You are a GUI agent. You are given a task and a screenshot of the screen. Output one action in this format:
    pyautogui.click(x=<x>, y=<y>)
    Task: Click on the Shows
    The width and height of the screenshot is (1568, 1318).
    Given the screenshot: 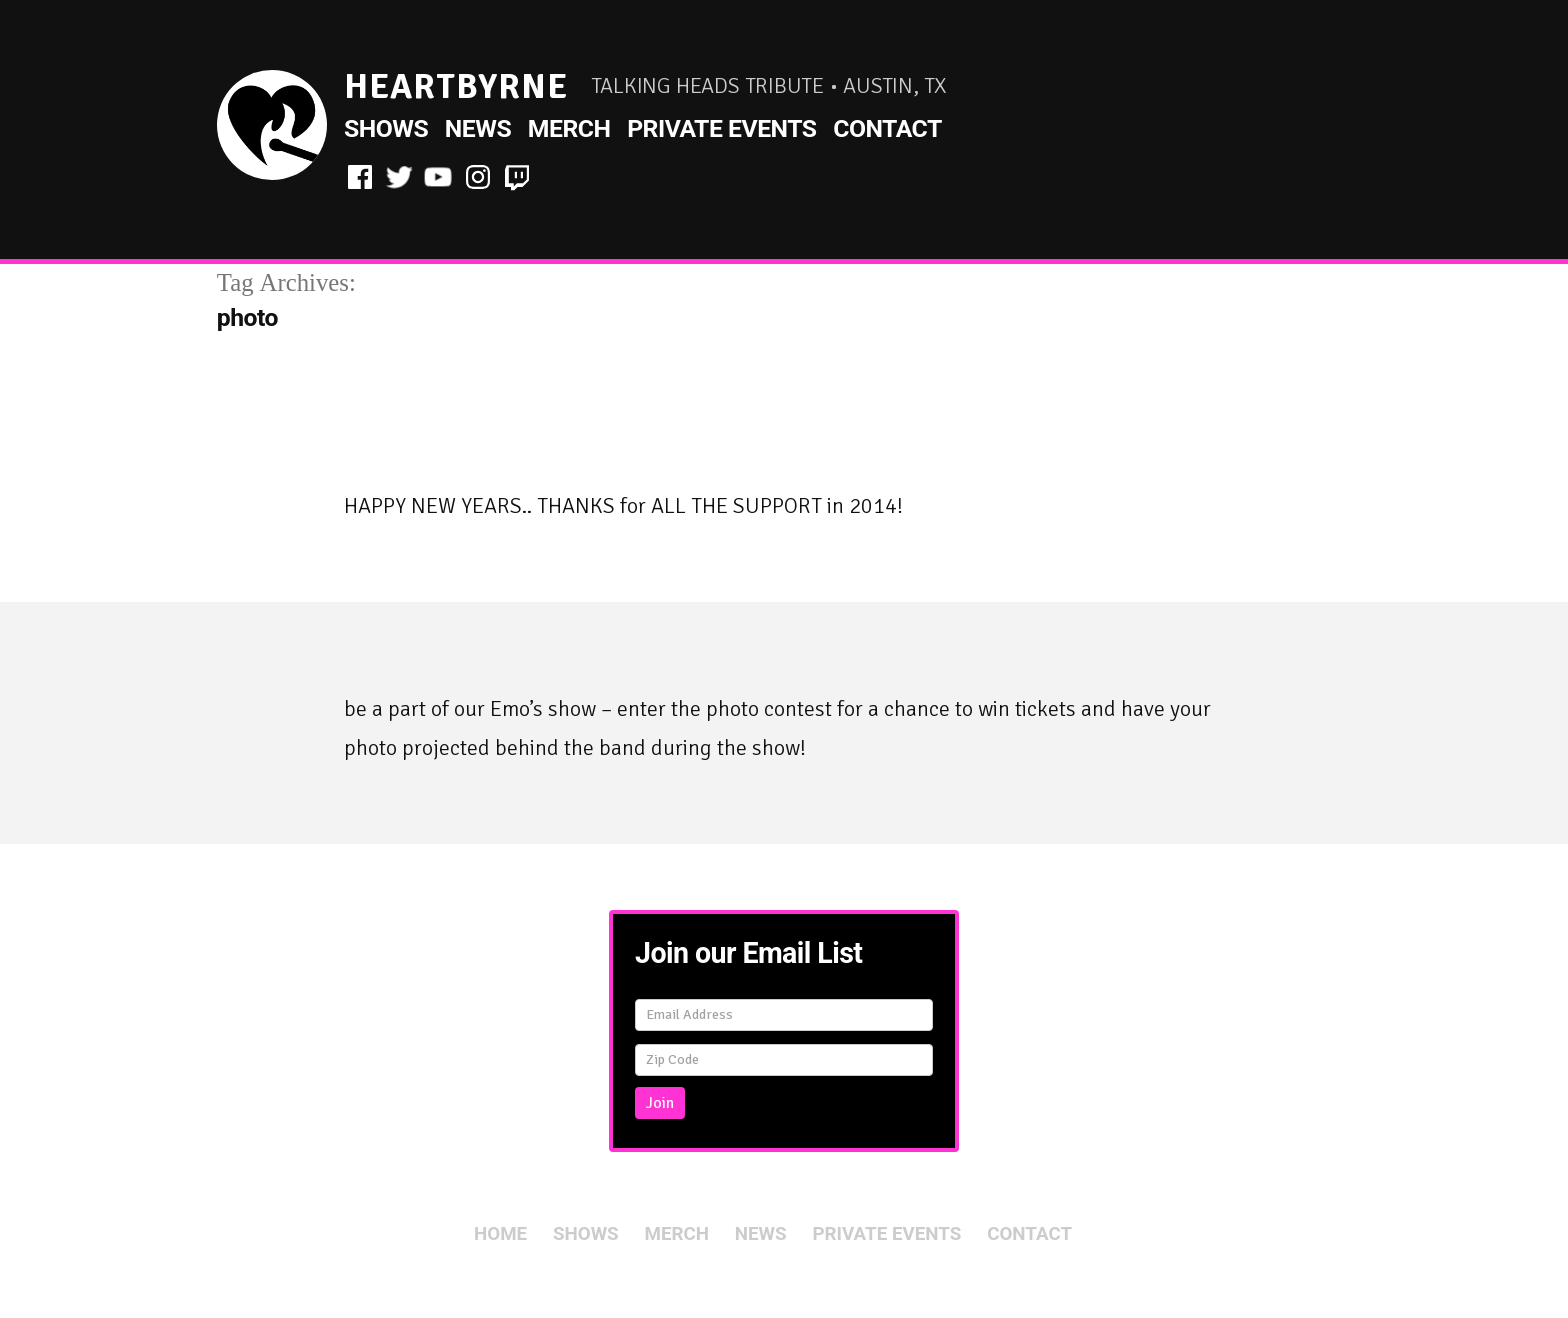 What is the action you would take?
    pyautogui.click(x=386, y=128)
    